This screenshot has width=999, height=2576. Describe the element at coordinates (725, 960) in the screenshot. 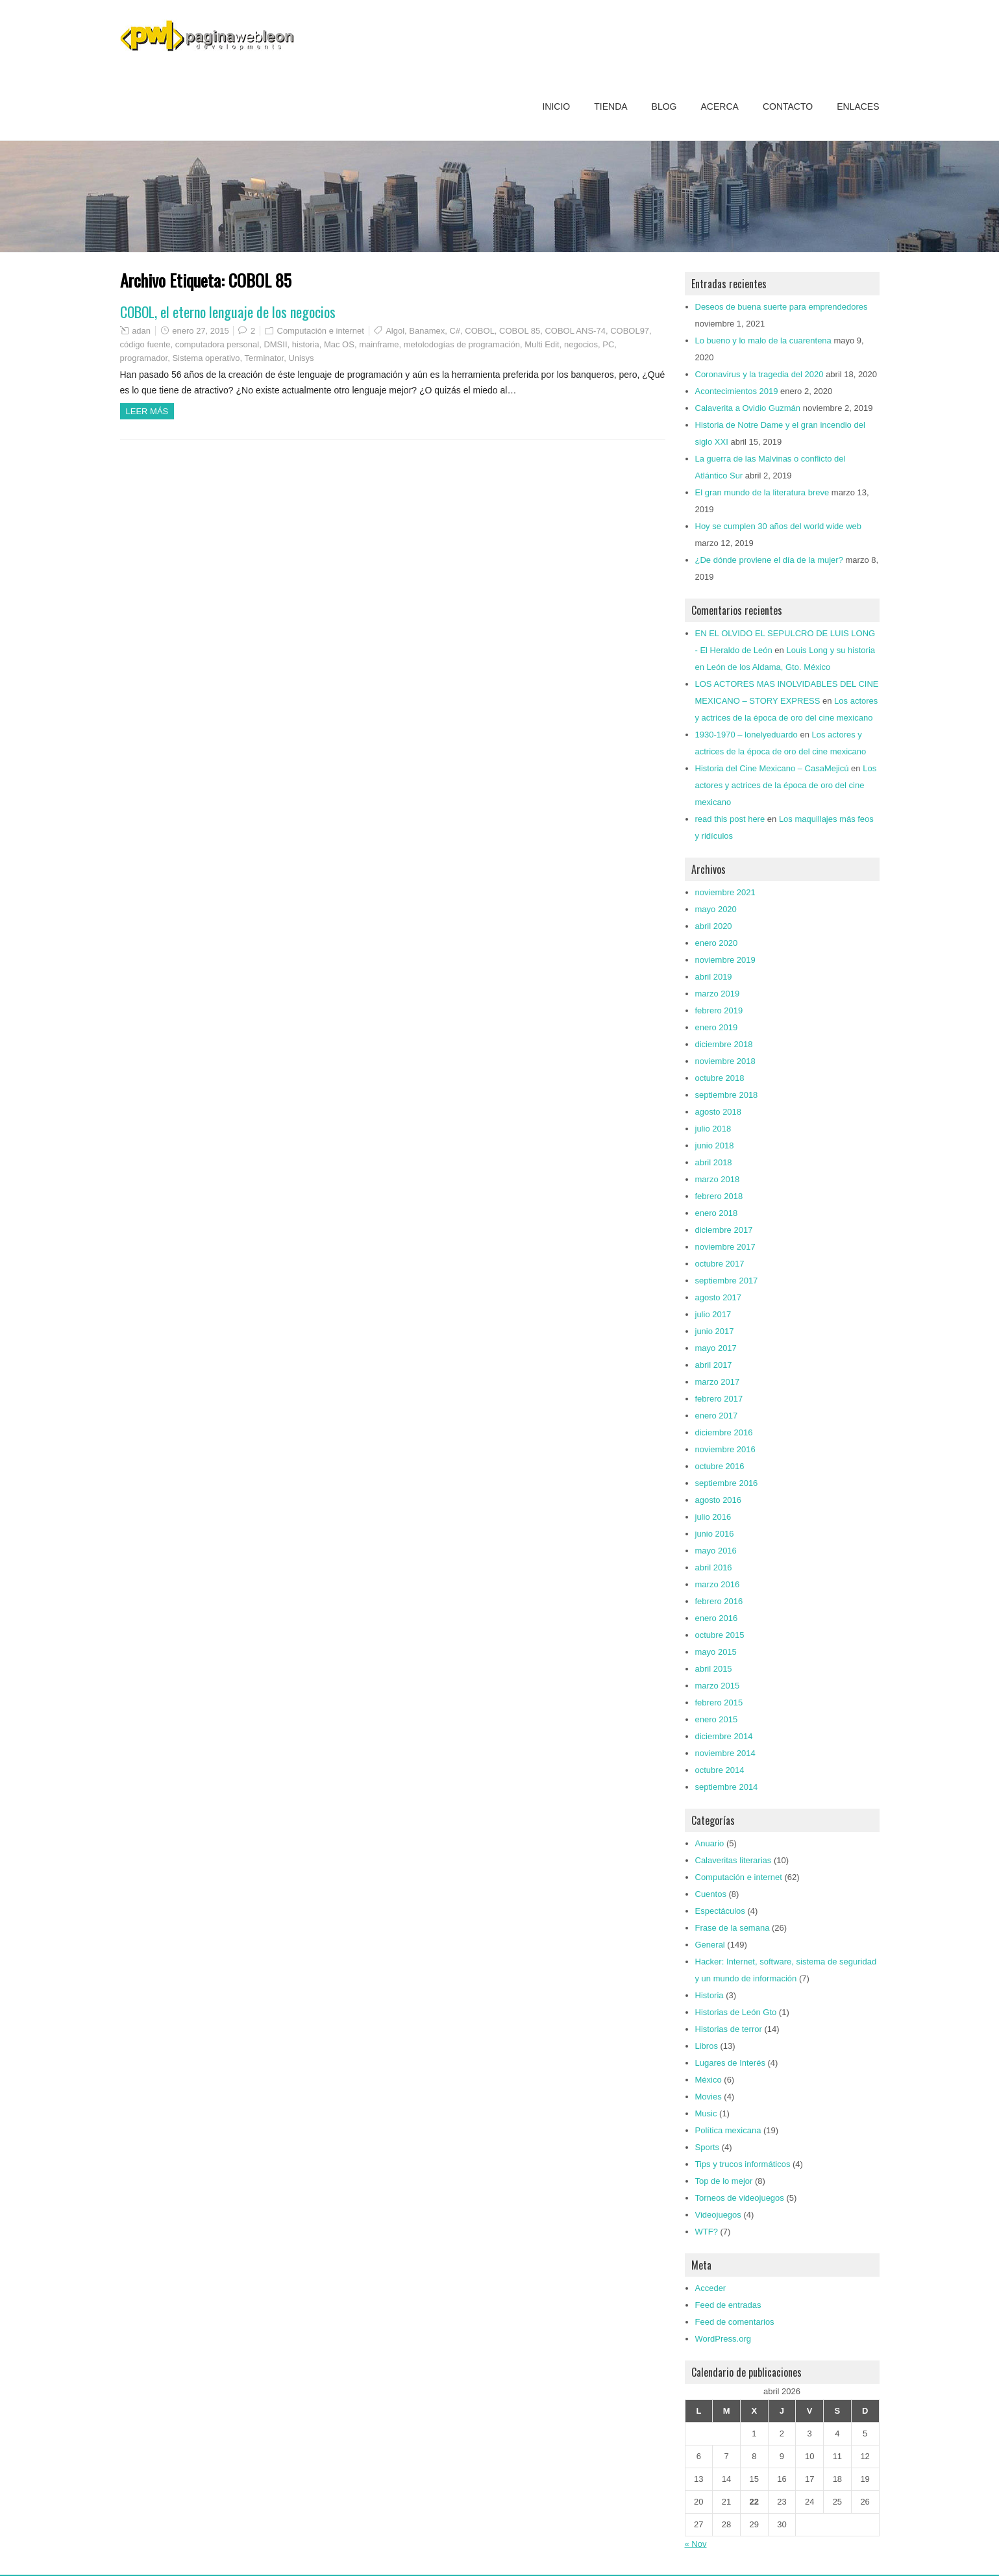

I see `noviembre 2019` at that location.